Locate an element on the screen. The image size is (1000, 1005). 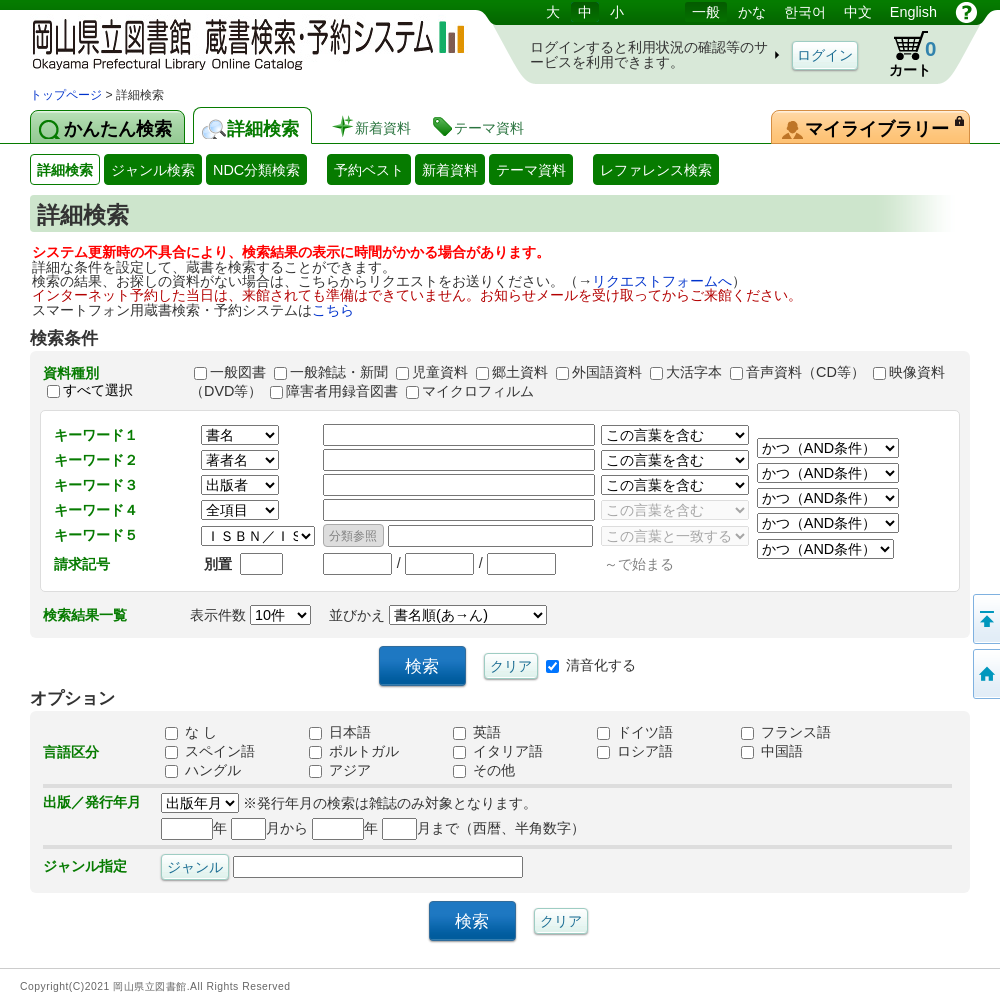
すべて選択 is located at coordinates (98, 391).